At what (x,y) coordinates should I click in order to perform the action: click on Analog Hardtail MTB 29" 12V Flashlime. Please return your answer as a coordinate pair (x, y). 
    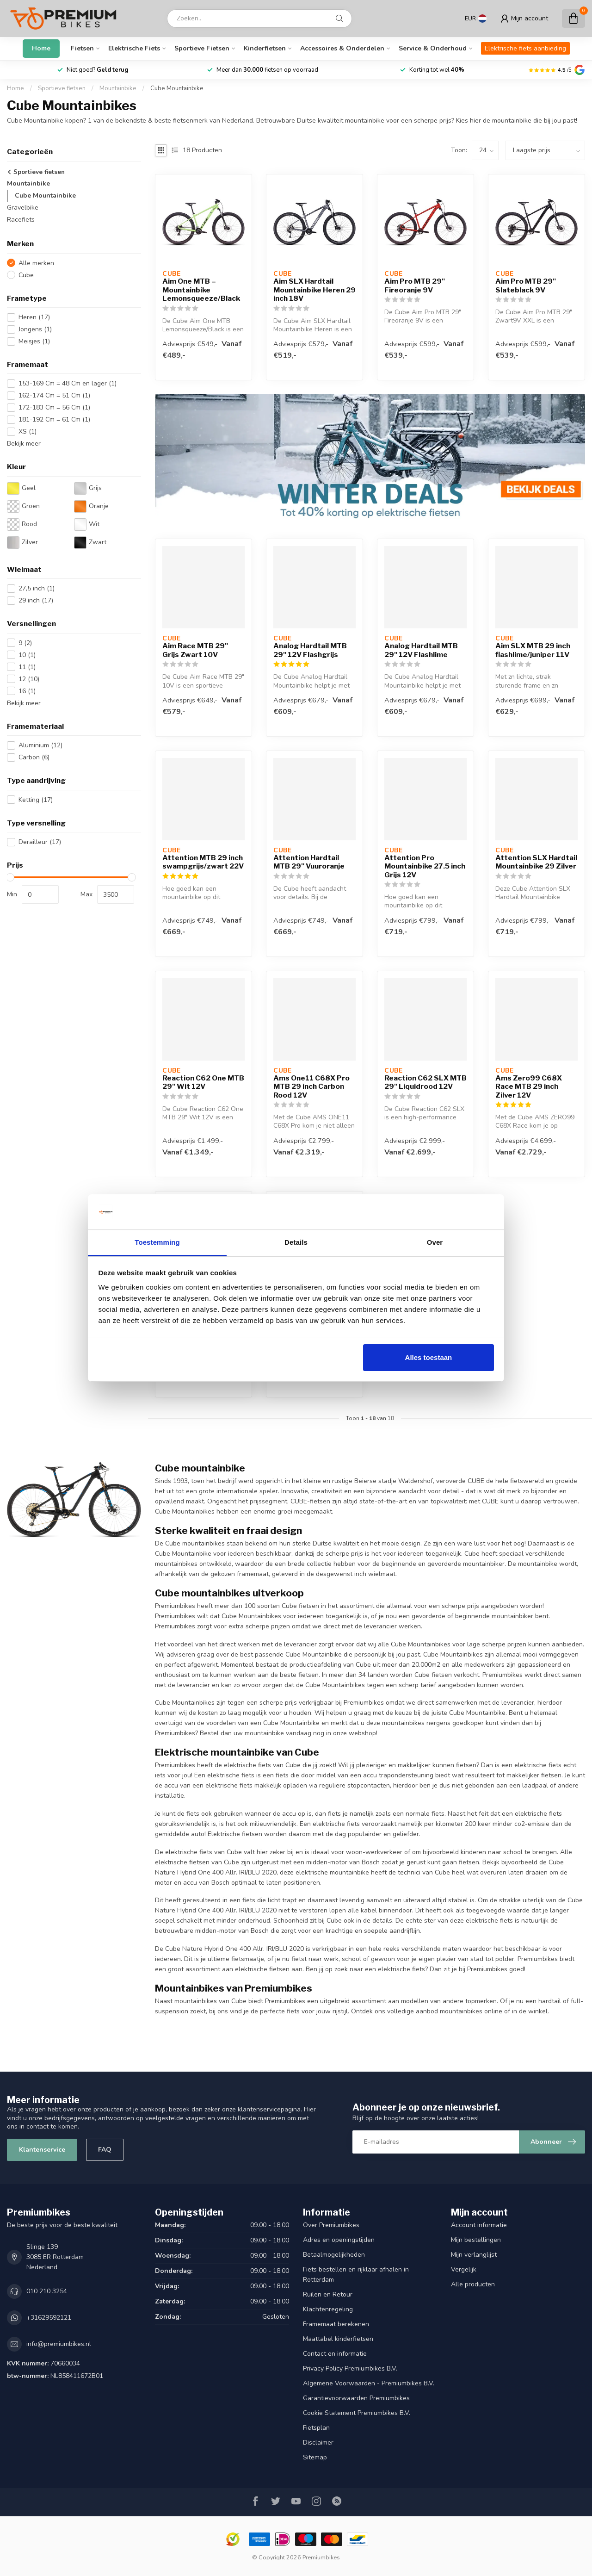
    Looking at the image, I should click on (421, 650).